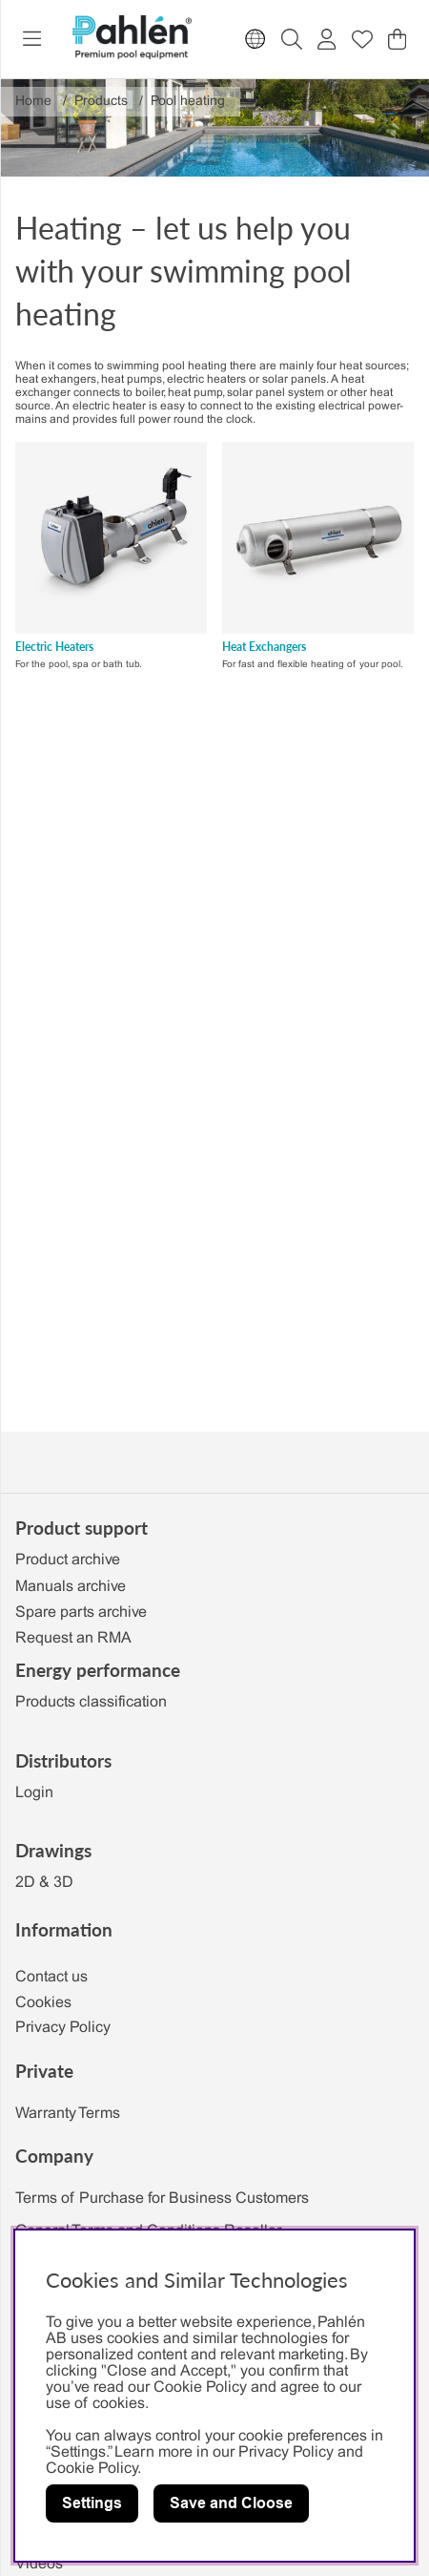 The image size is (429, 2576). I want to click on Pool heating, so click(188, 101).